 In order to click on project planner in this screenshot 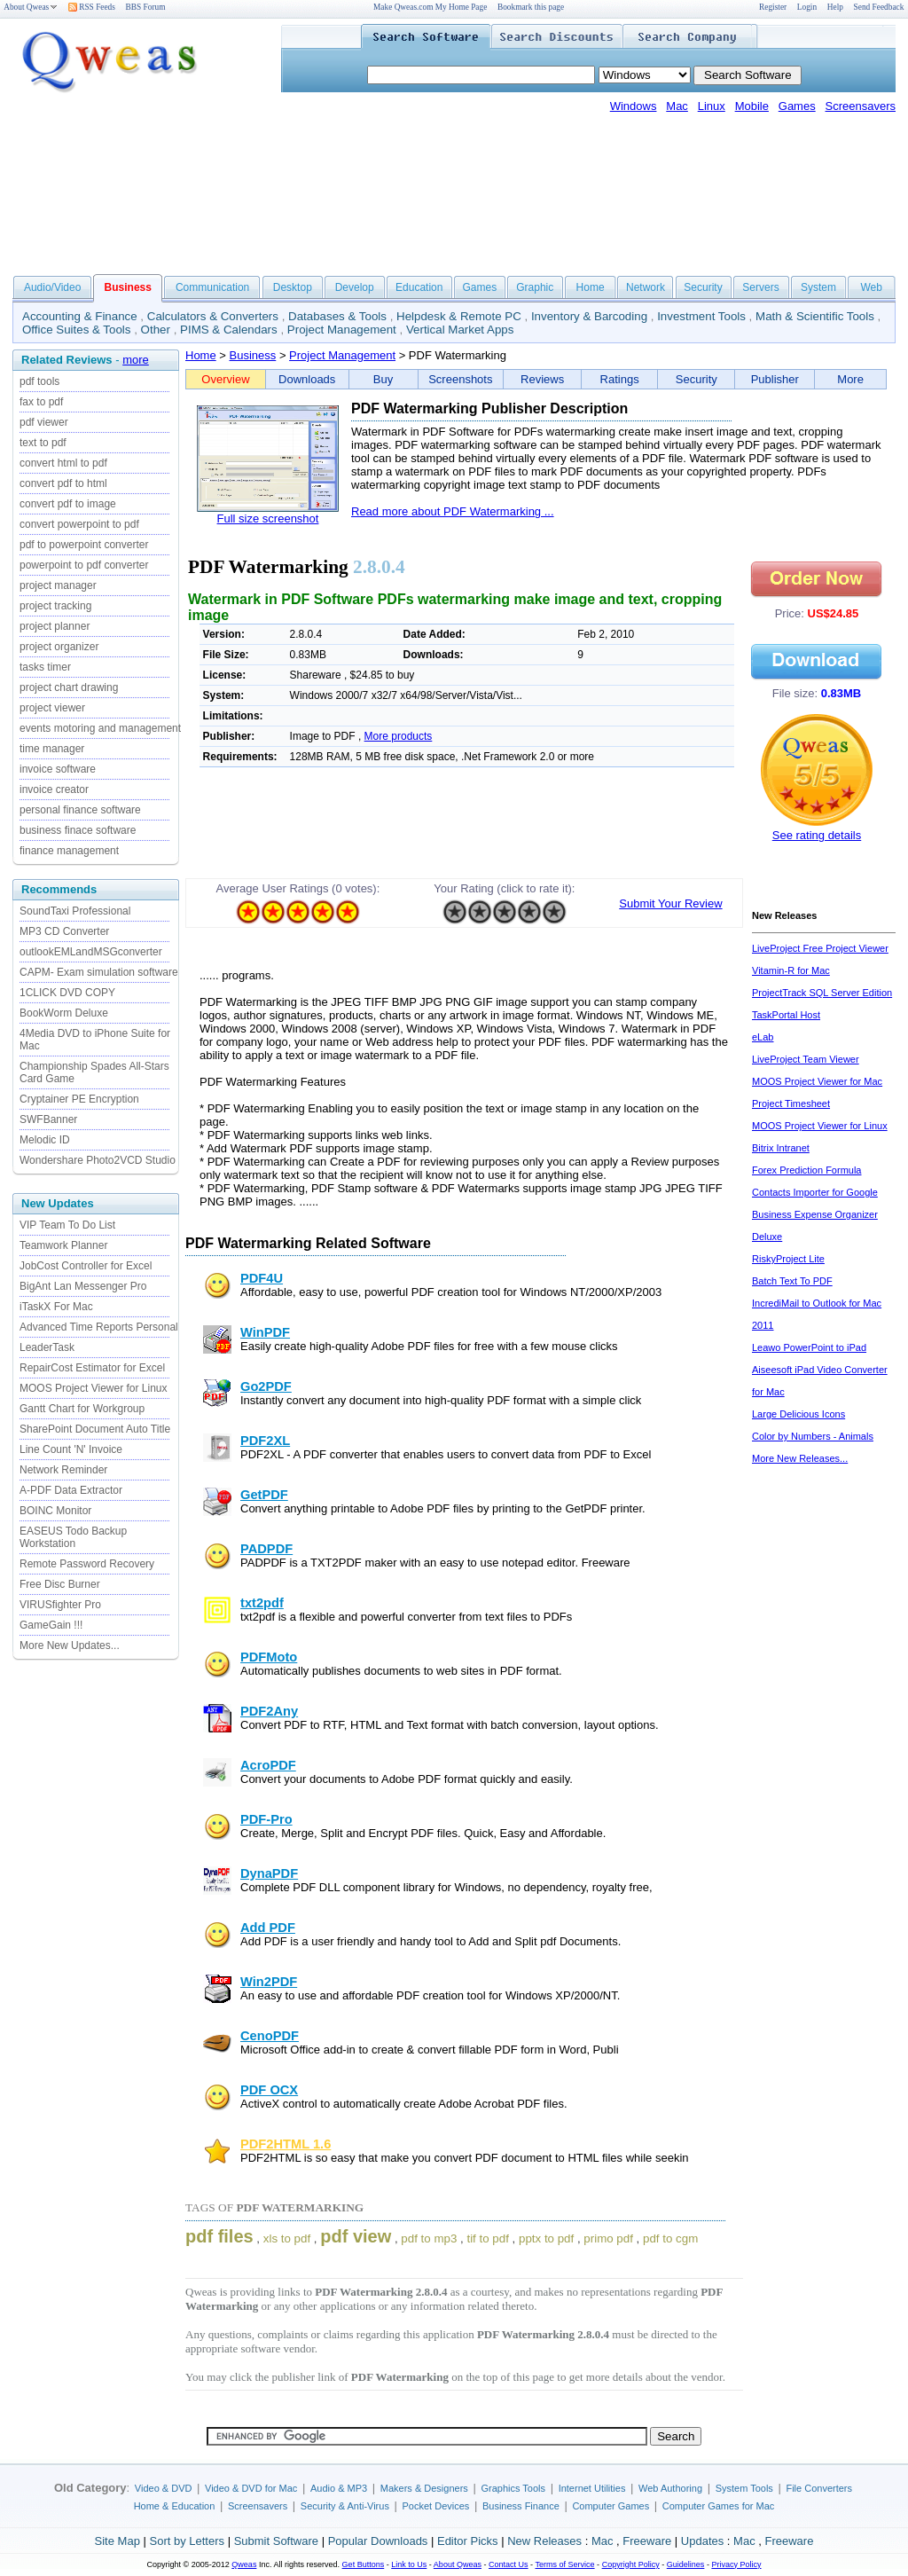, I will do `click(55, 626)`.